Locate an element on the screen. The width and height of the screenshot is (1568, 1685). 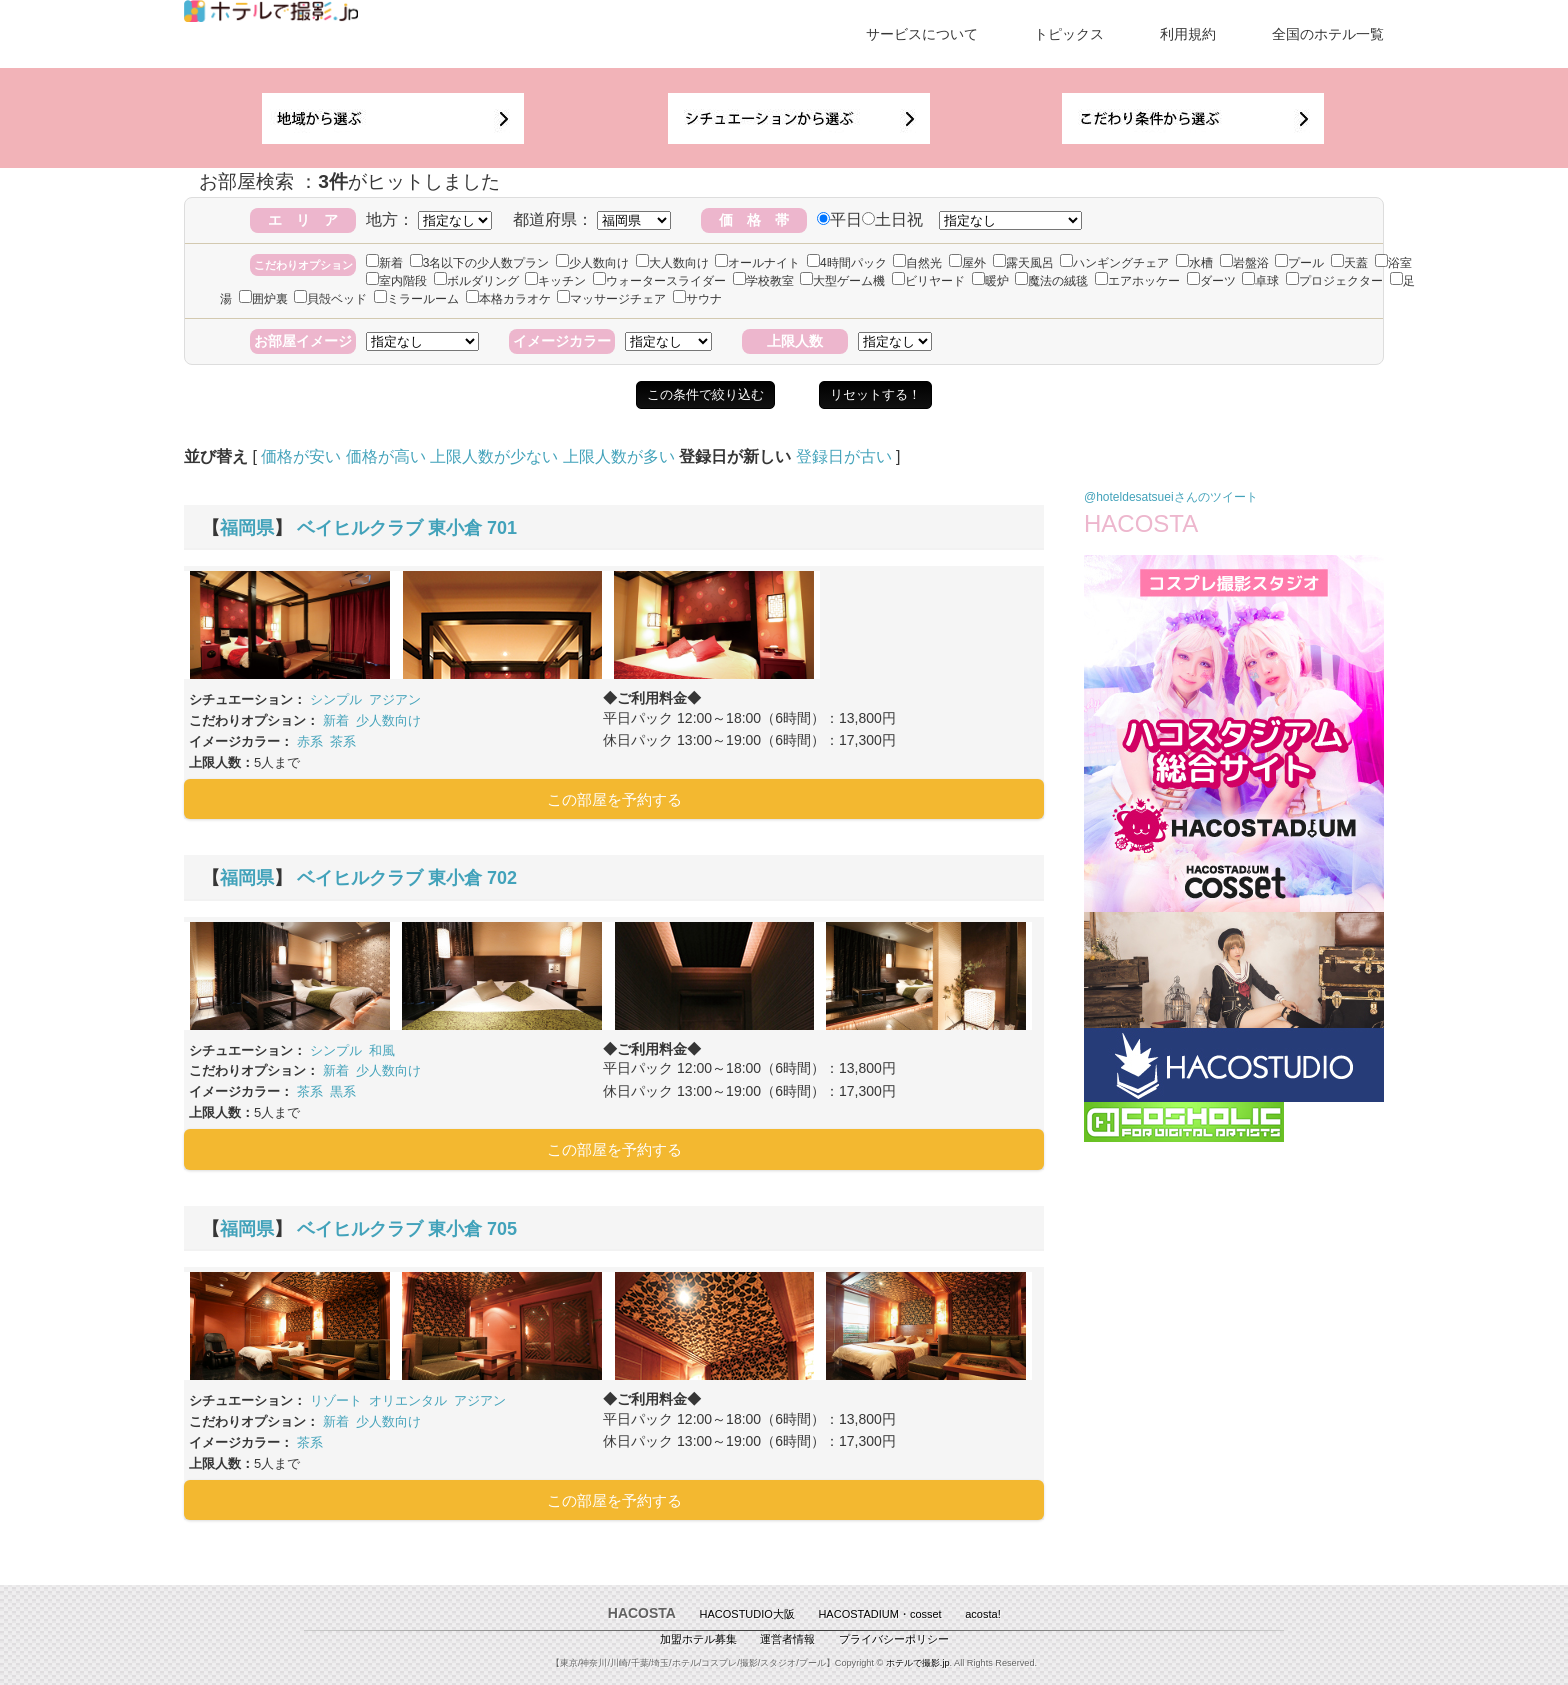
大人数向け is located at coordinates (672, 263).